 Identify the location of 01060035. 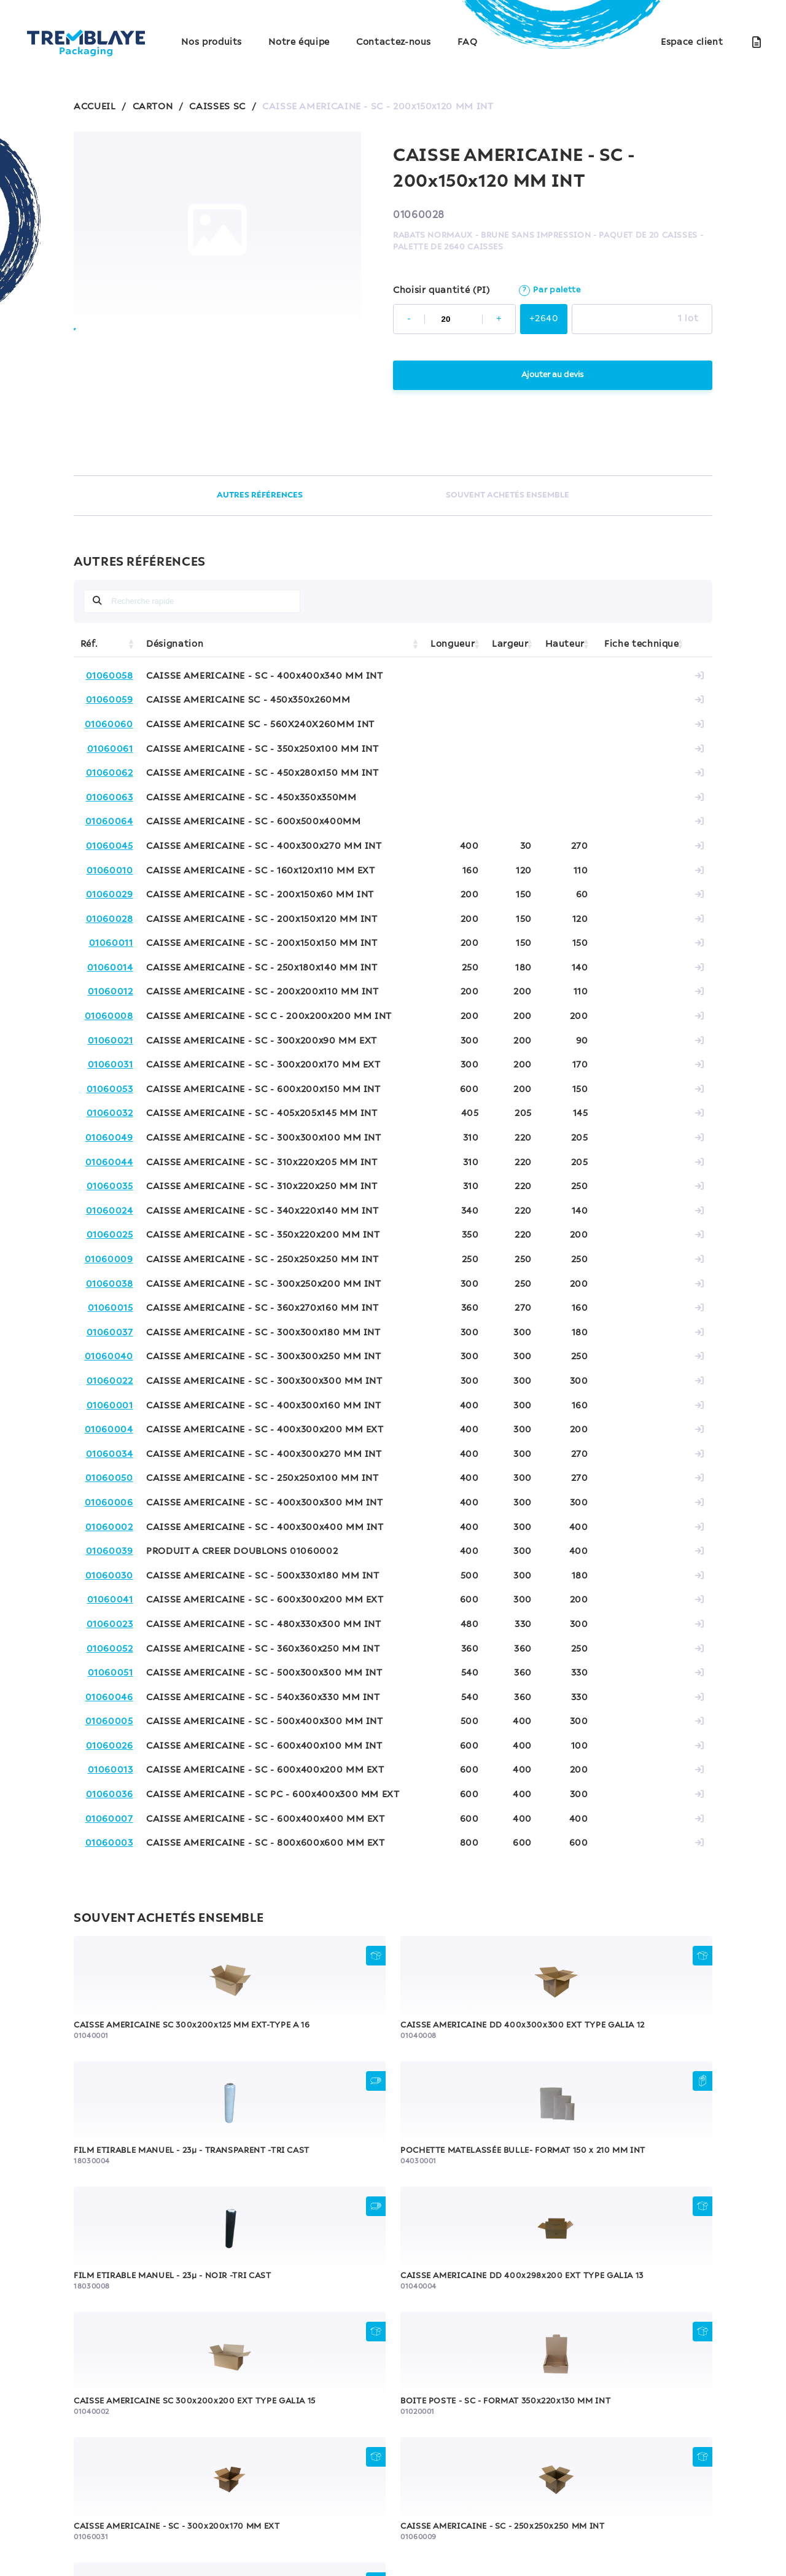
(110, 1186).